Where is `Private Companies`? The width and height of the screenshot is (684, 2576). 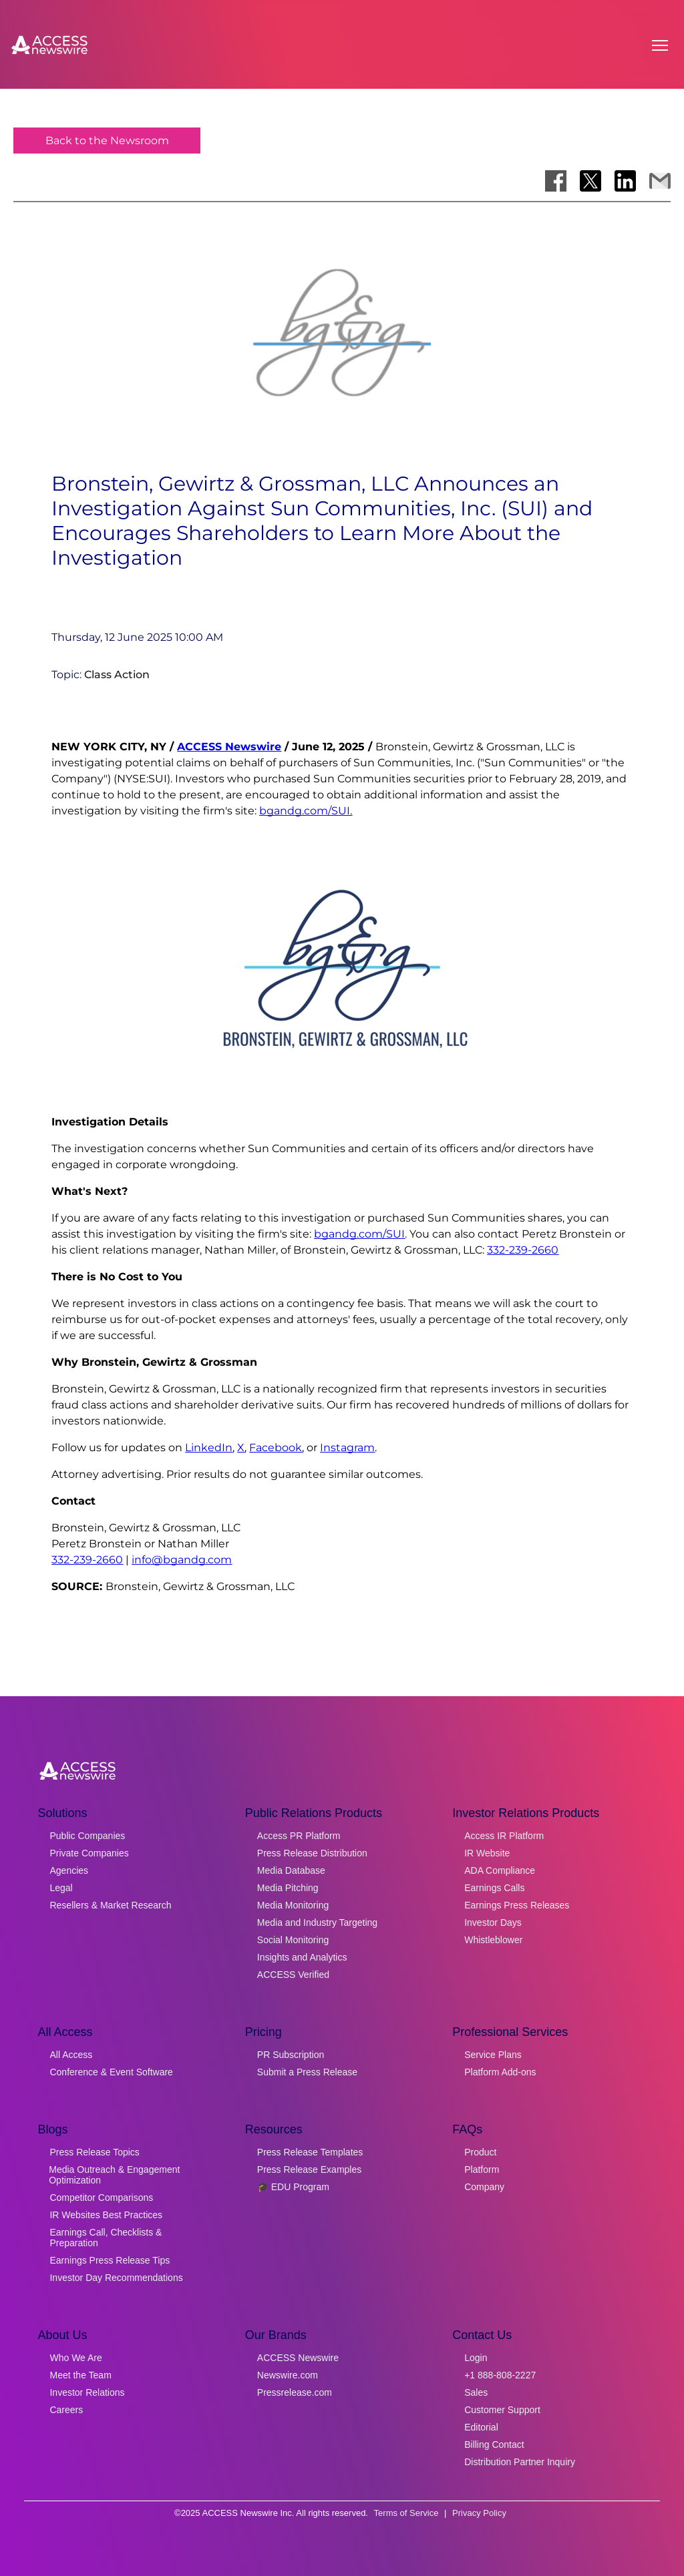
Private Companies is located at coordinates (88, 1853).